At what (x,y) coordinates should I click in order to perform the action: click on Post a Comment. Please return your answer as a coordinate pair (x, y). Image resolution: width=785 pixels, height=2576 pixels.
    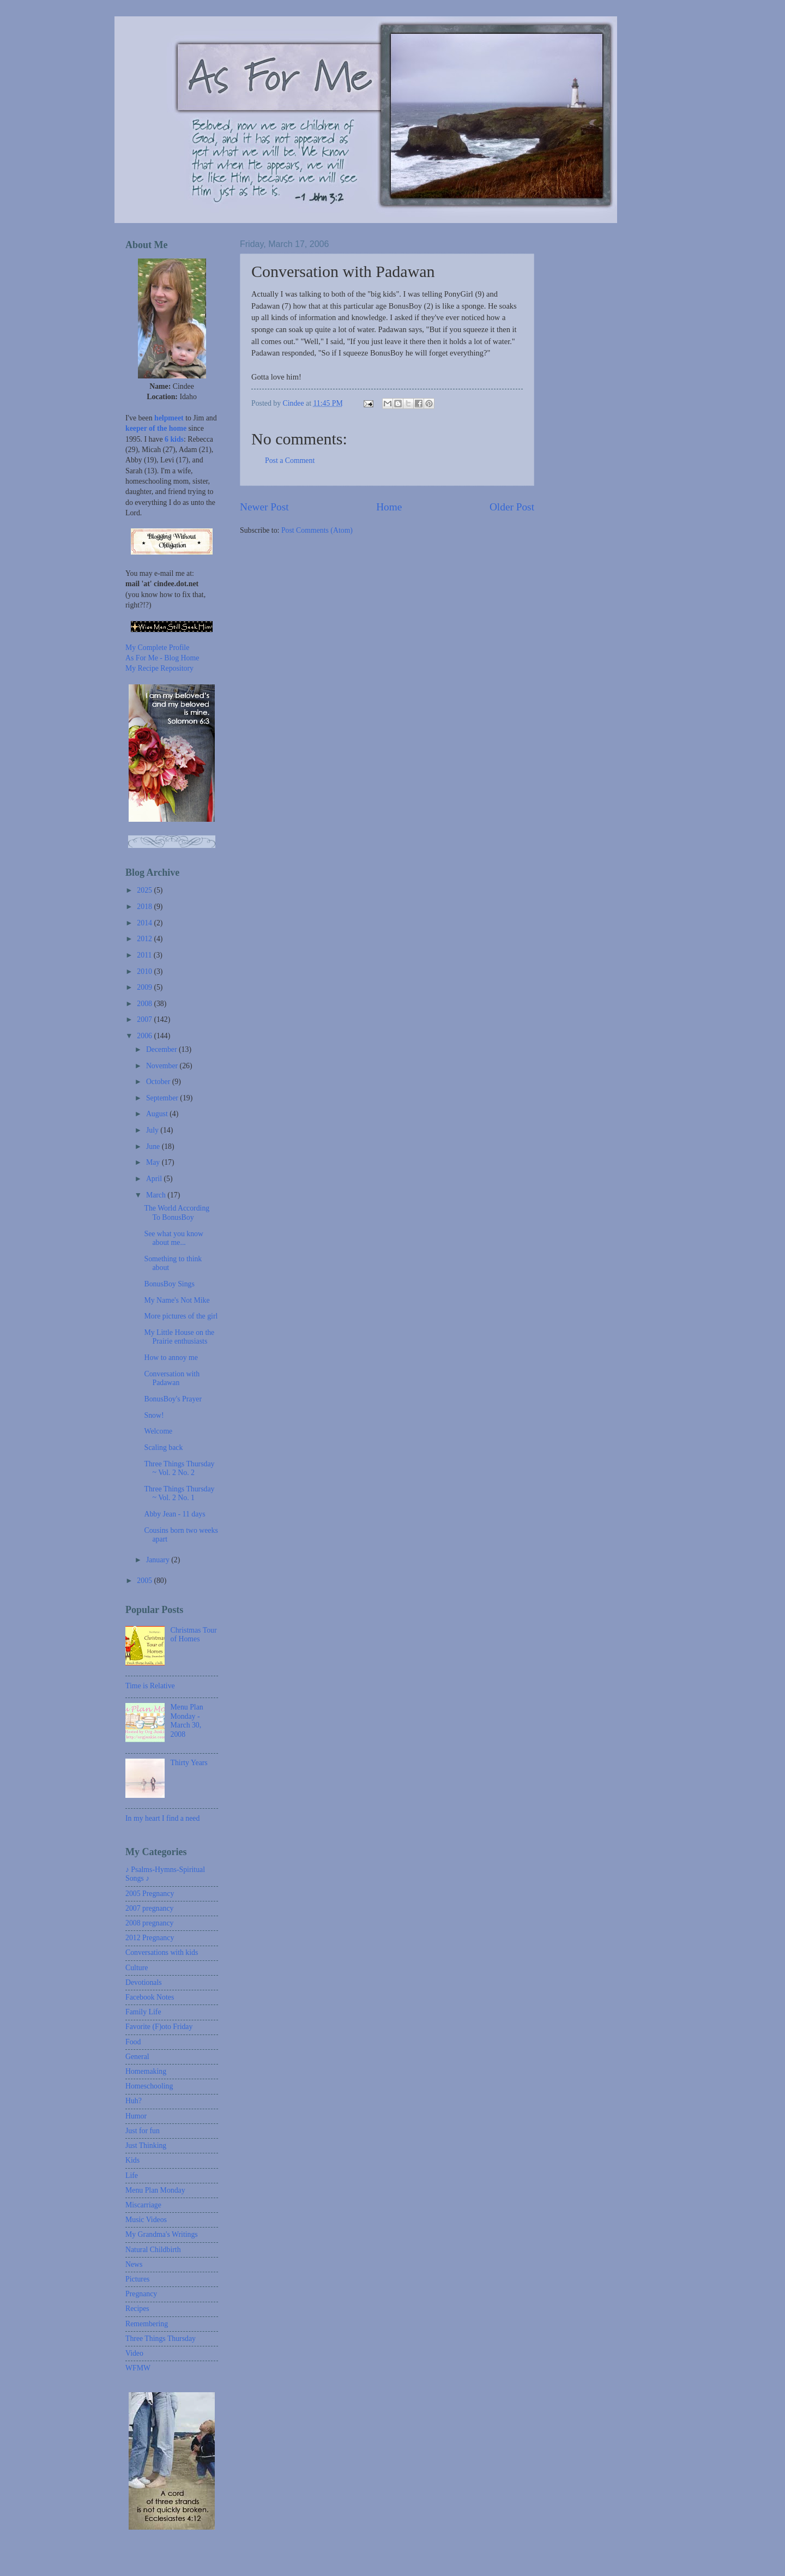
    Looking at the image, I should click on (290, 460).